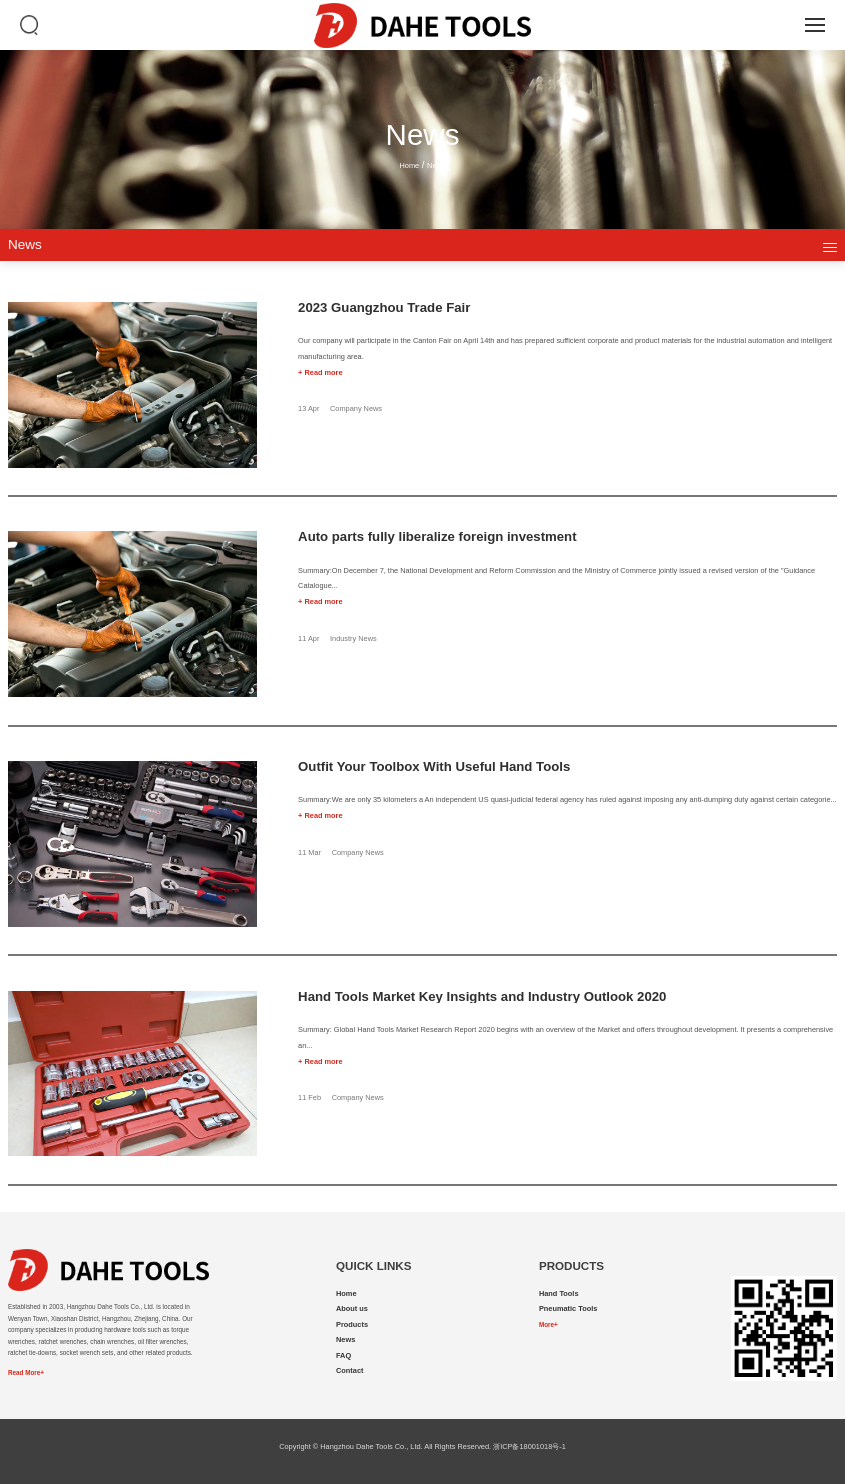  Describe the element at coordinates (384, 308) in the screenshot. I see `2023 Guangzhou Trade Fair` at that location.